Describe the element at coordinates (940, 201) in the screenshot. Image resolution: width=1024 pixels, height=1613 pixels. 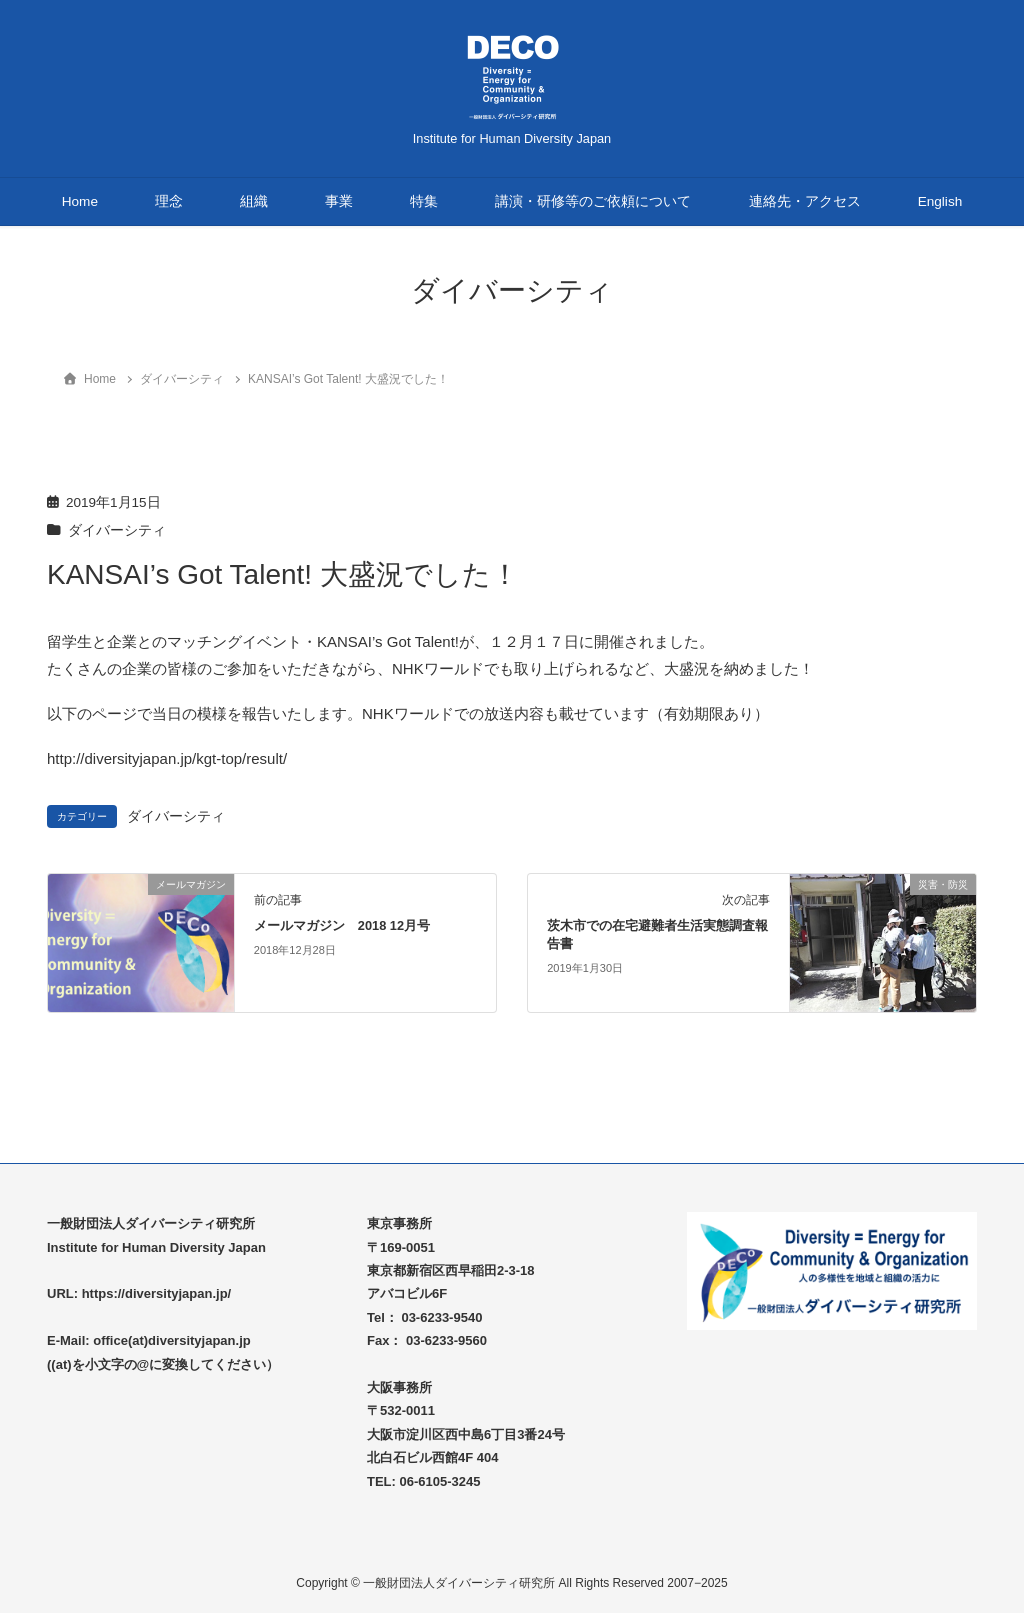
I see `English` at that location.